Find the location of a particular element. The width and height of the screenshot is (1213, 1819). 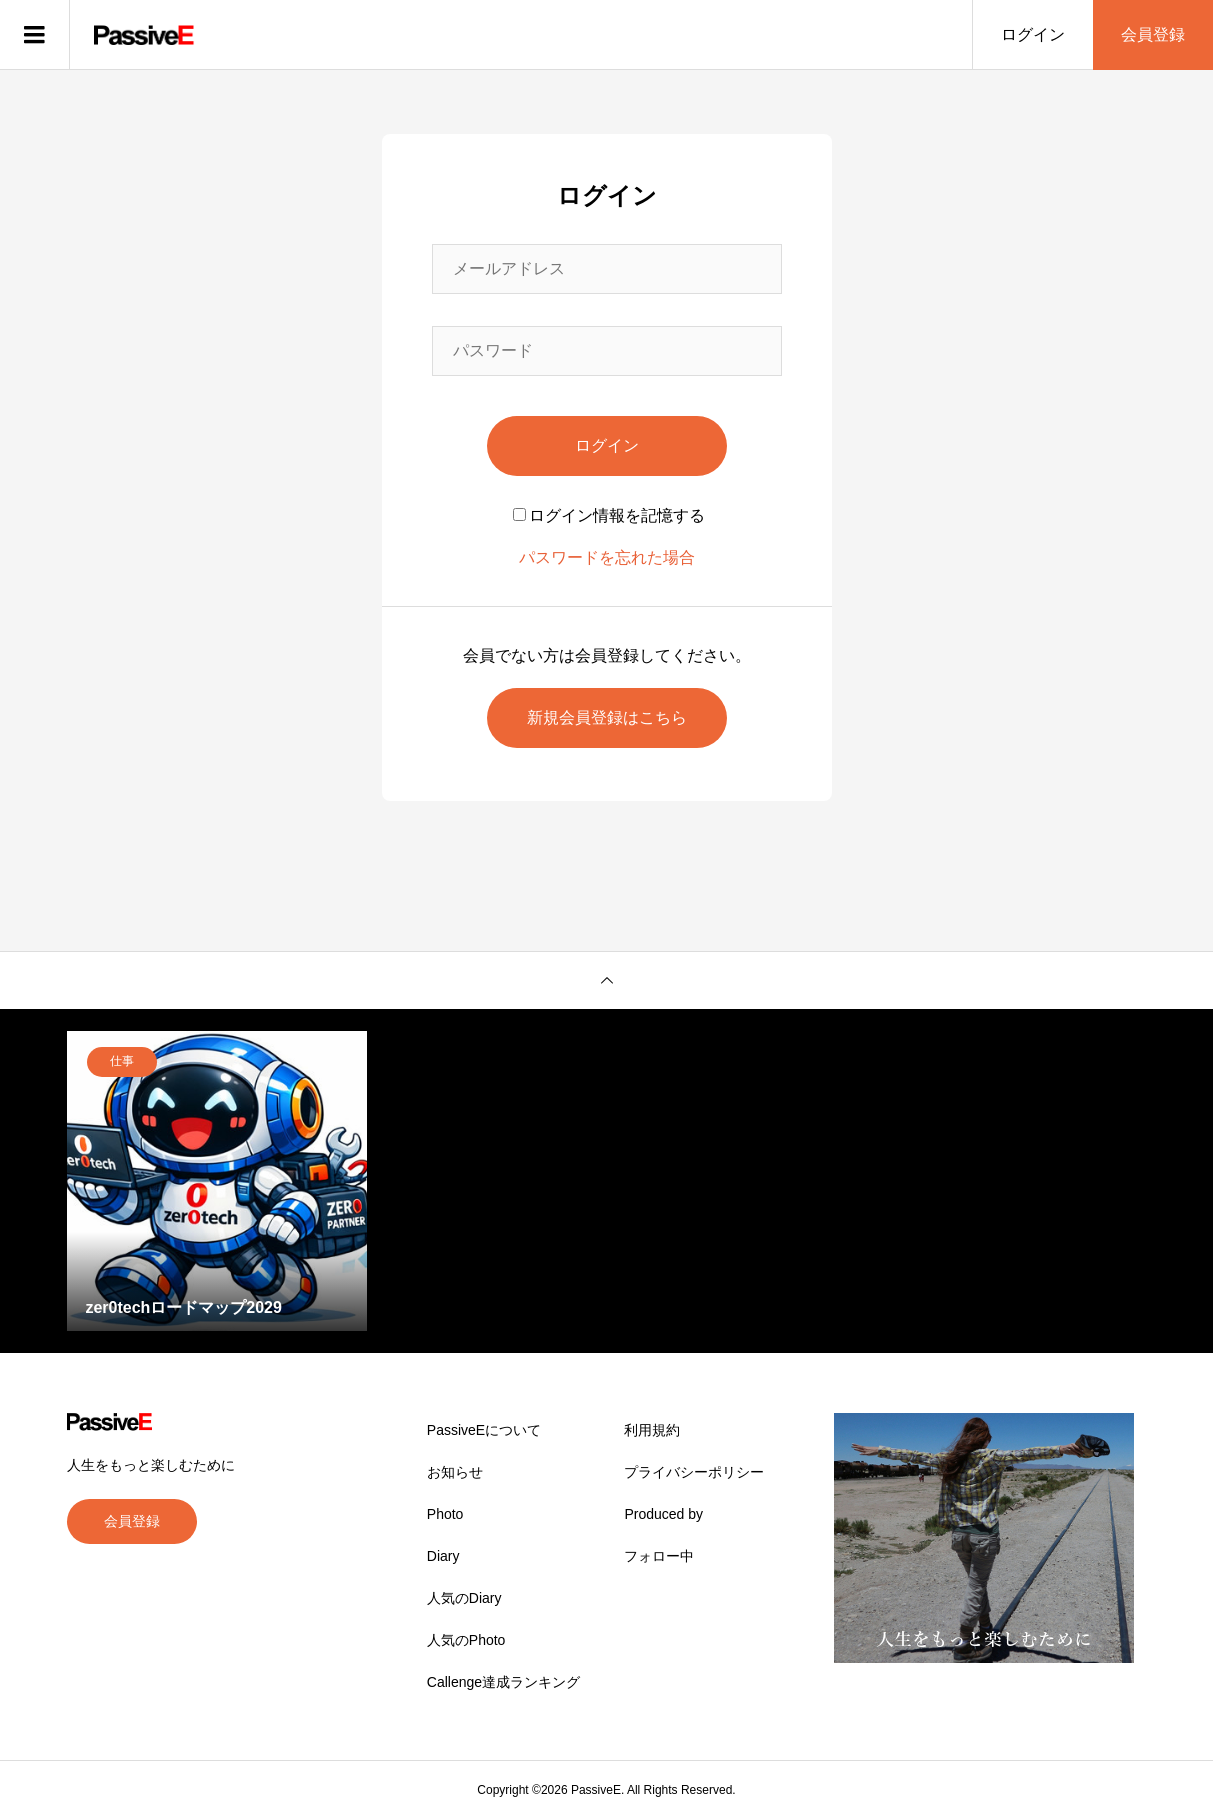

ログイン is located at coordinates (1033, 34).